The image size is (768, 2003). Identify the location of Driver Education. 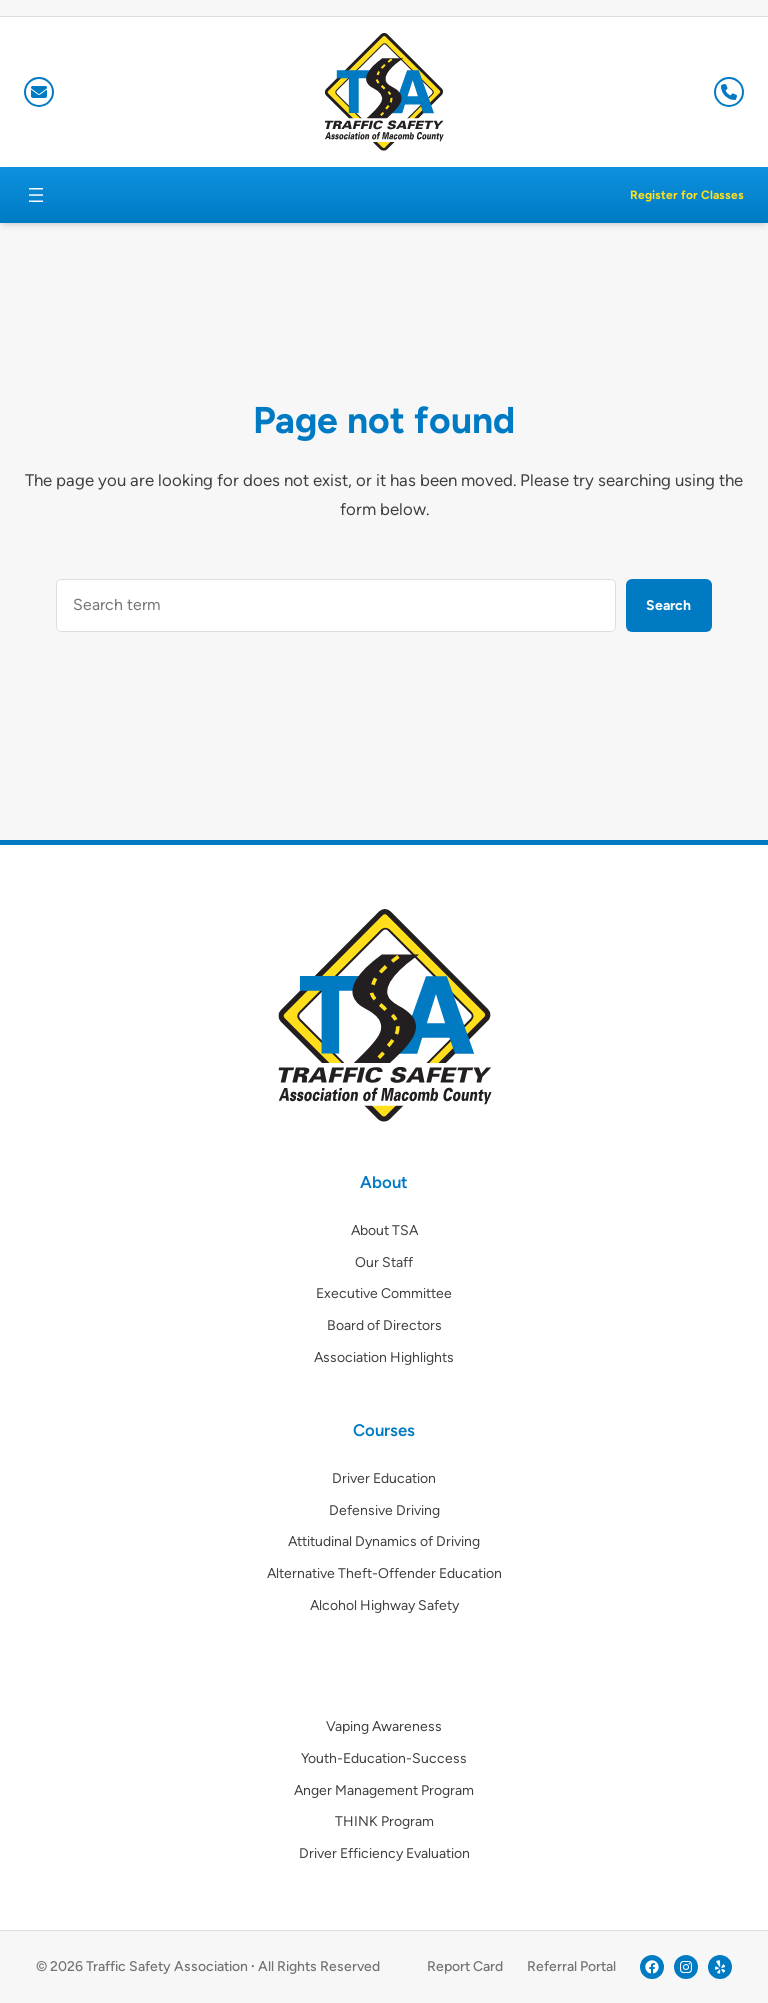
(384, 1478).